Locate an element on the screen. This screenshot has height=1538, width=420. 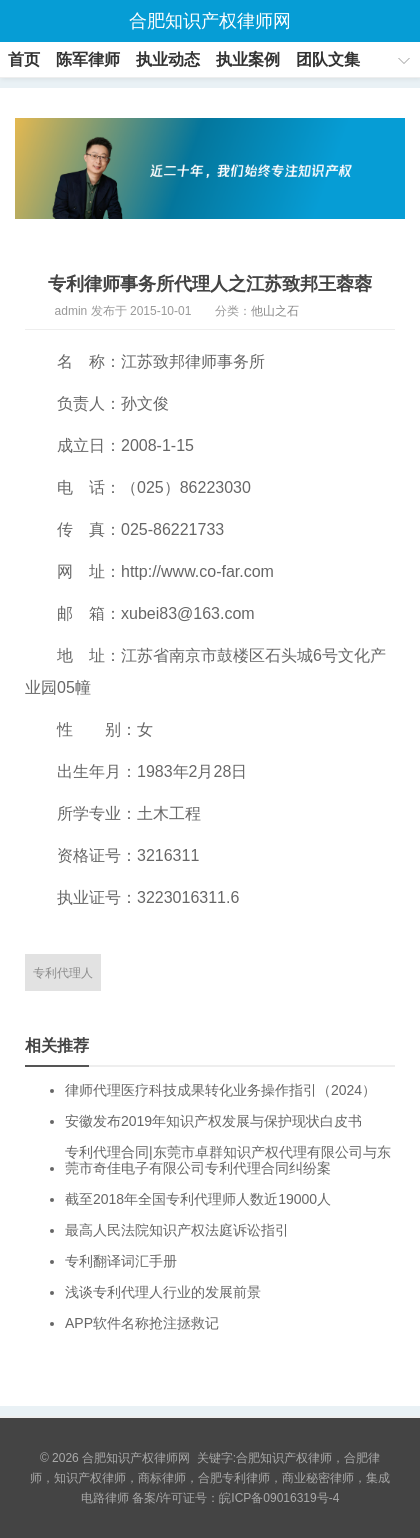
陈军律师 is located at coordinates (88, 59).